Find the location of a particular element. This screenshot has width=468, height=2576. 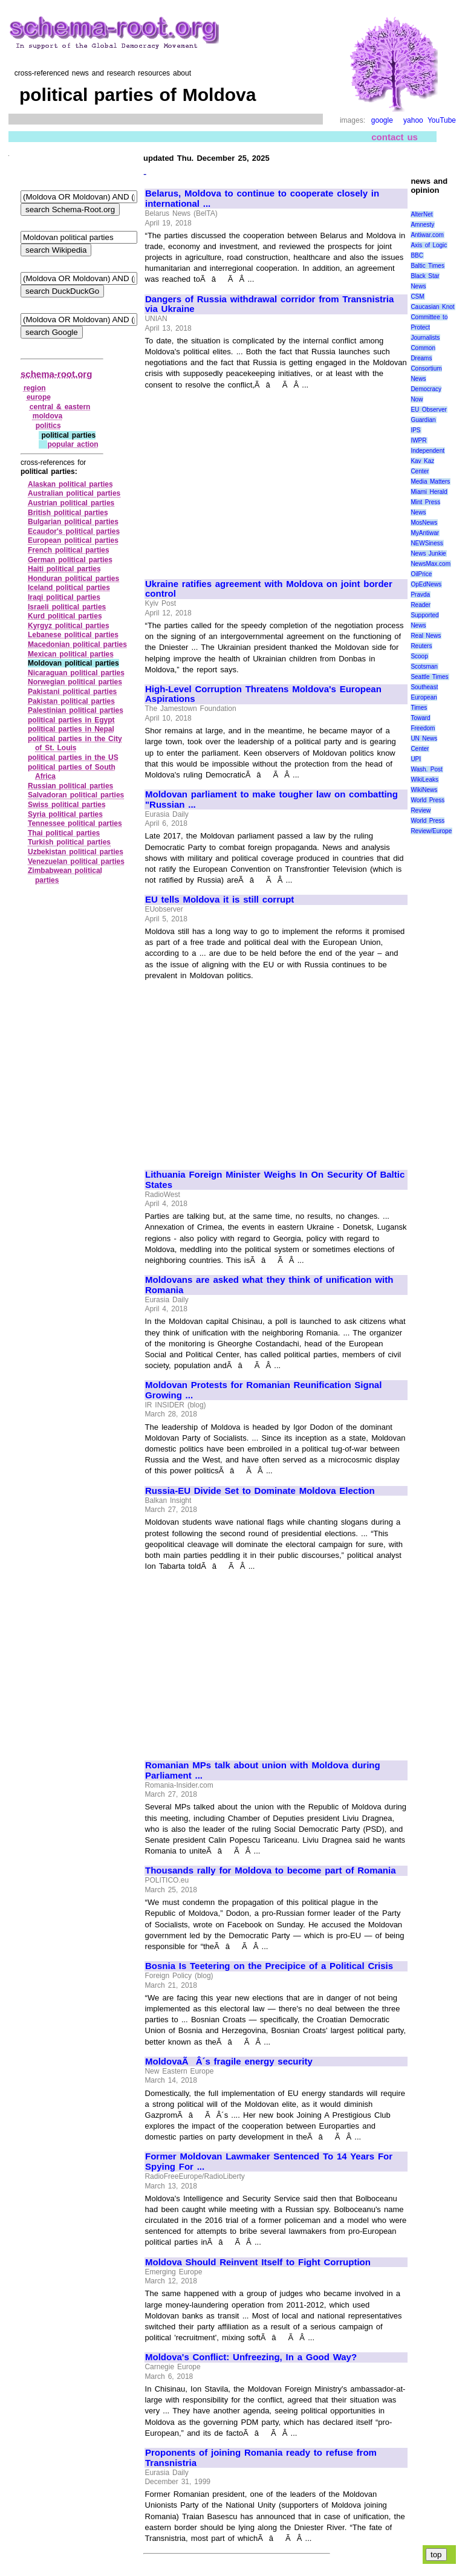

Venezuelan political parties is located at coordinates (76, 861).